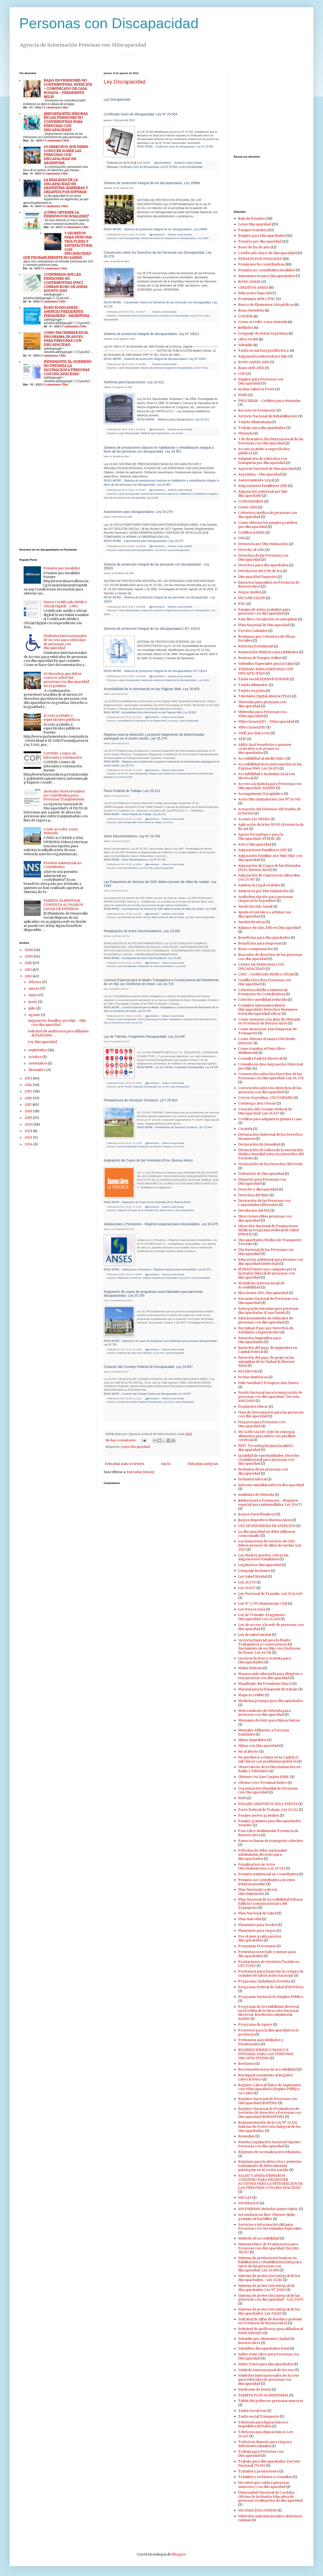 The width and height of the screenshot is (323, 2576). What do you see at coordinates (267, 1273) in the screenshot?
I see `El INADI lanzó una campaña por la inclusión laboral de personas con discapacidad` at bounding box center [267, 1273].